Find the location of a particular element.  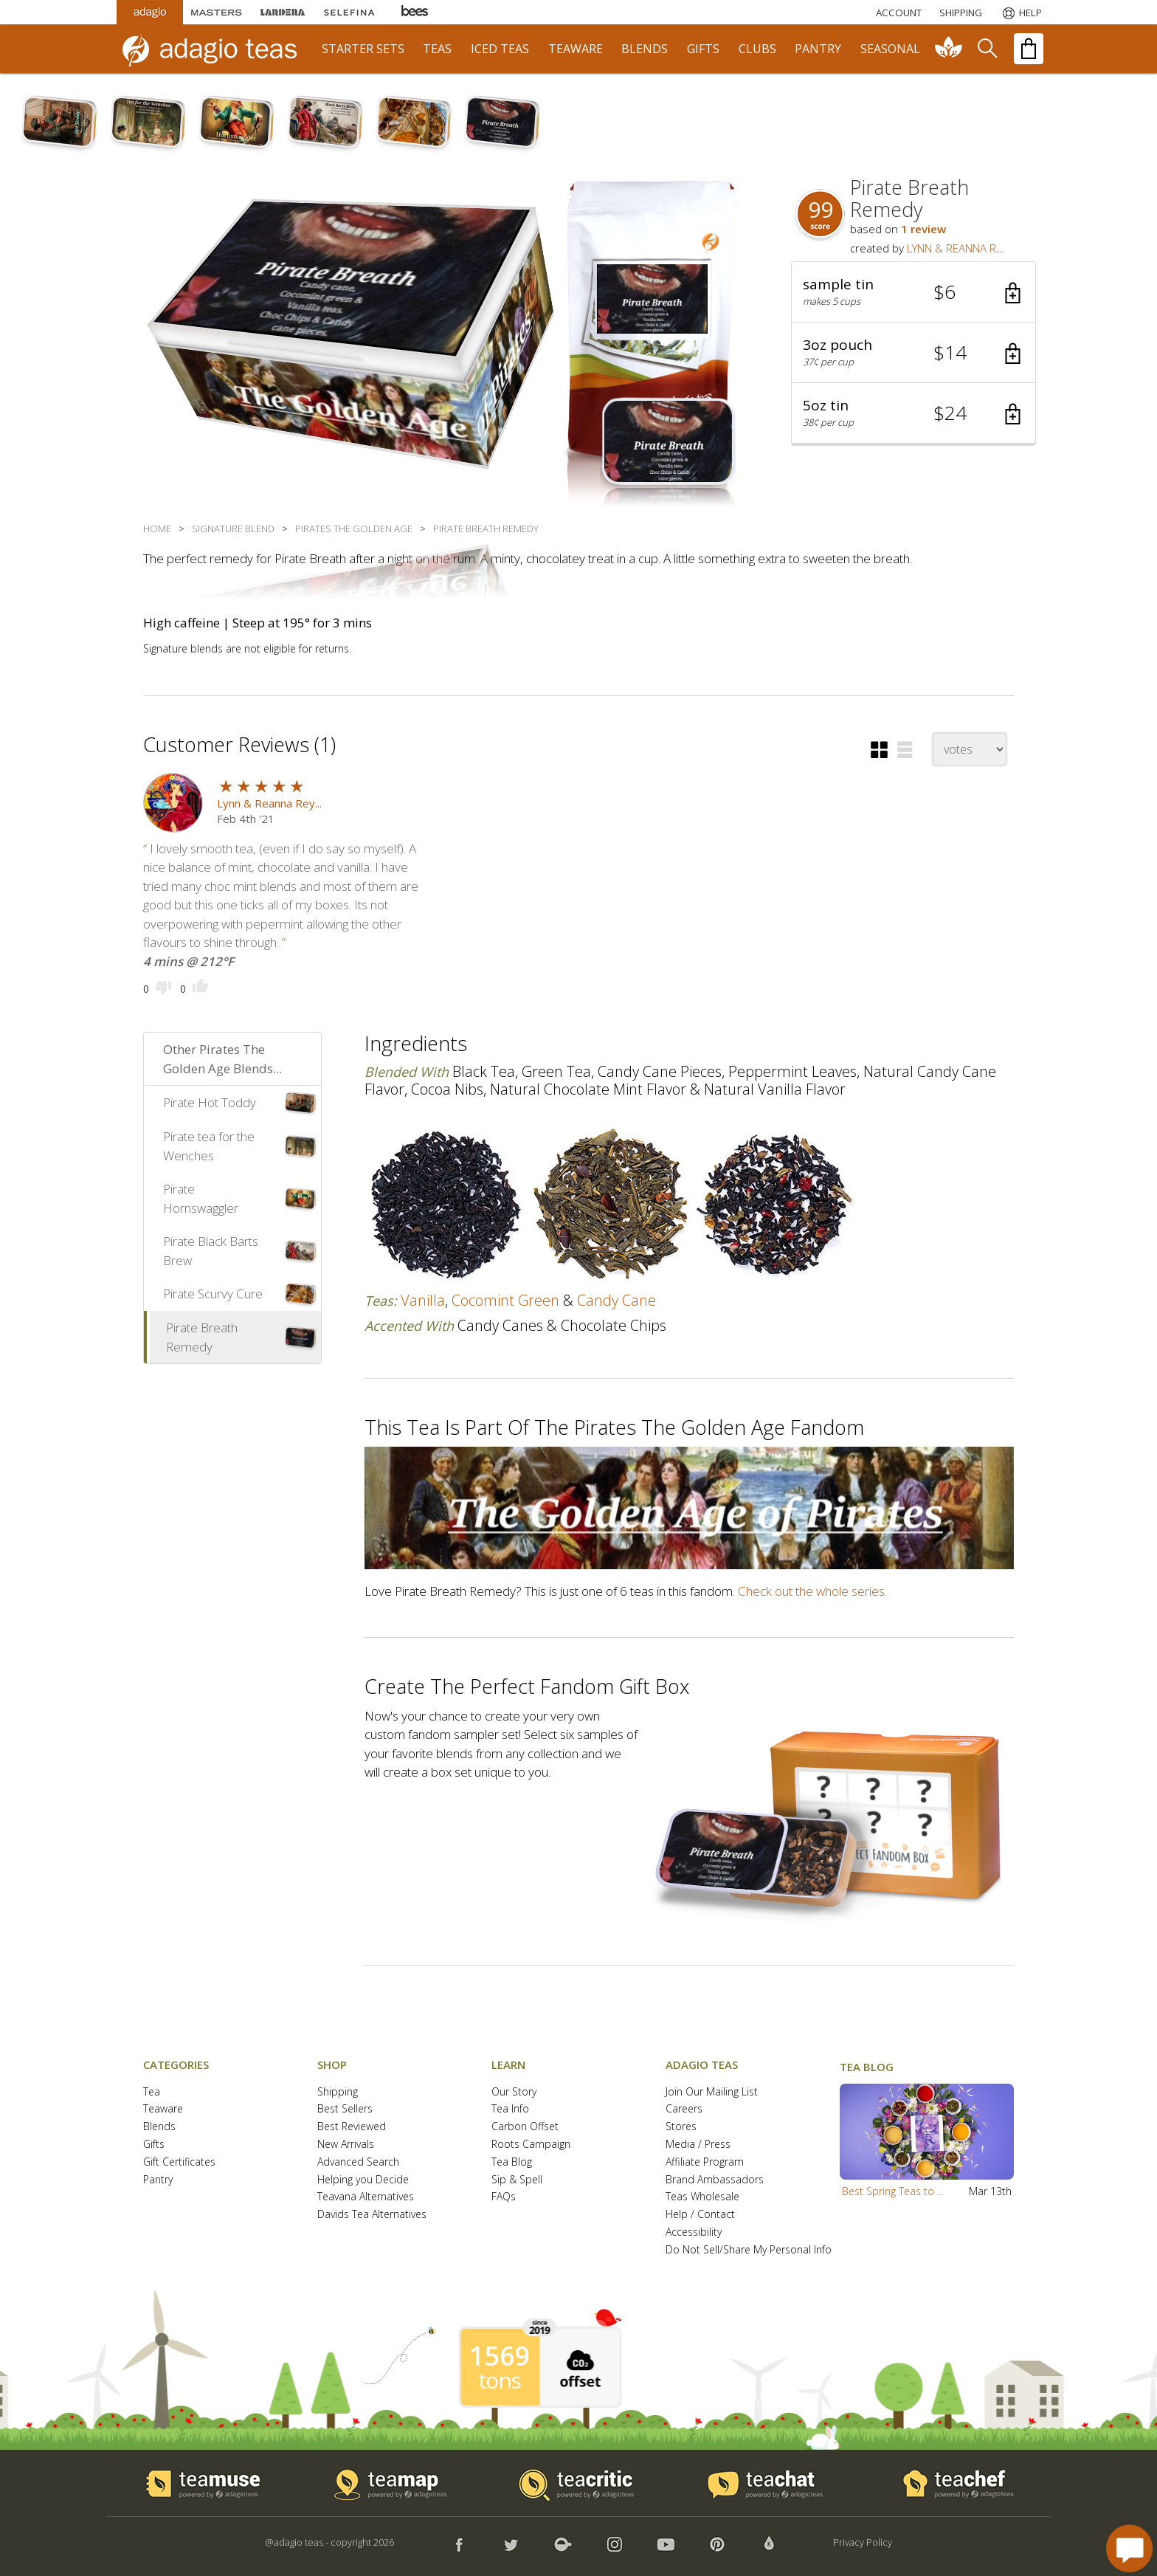

Shipping is located at coordinates (337, 2092).